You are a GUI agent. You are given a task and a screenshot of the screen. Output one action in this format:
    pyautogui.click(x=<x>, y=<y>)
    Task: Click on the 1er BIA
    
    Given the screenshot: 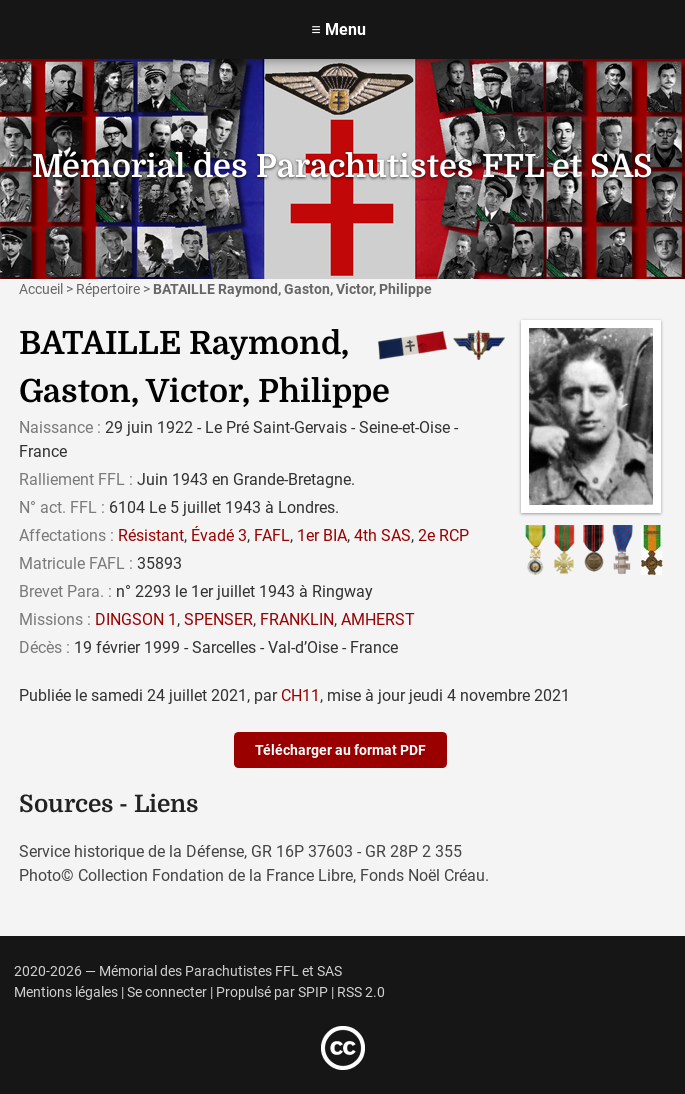 What is the action you would take?
    pyautogui.click(x=322, y=535)
    